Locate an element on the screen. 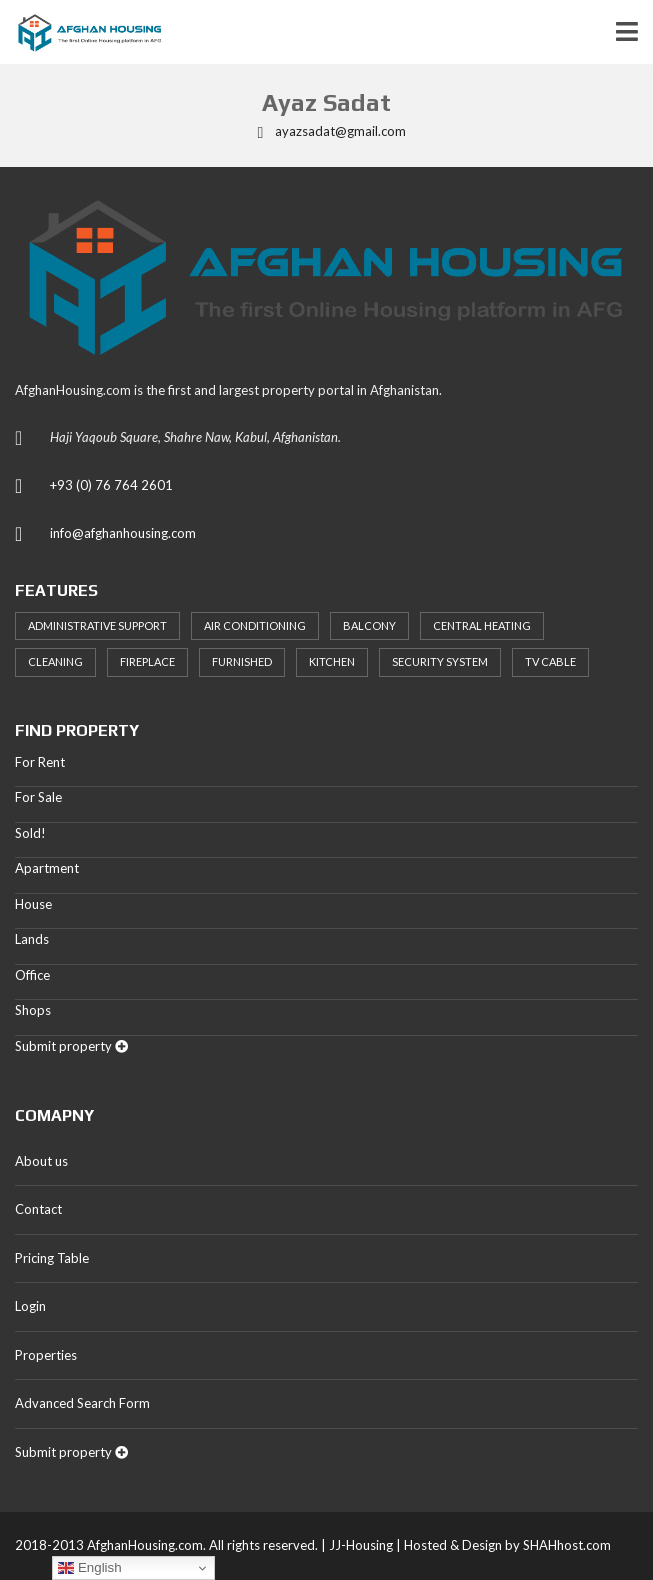 This screenshot has height=1580, width=653. Contact is located at coordinates (38, 1209).